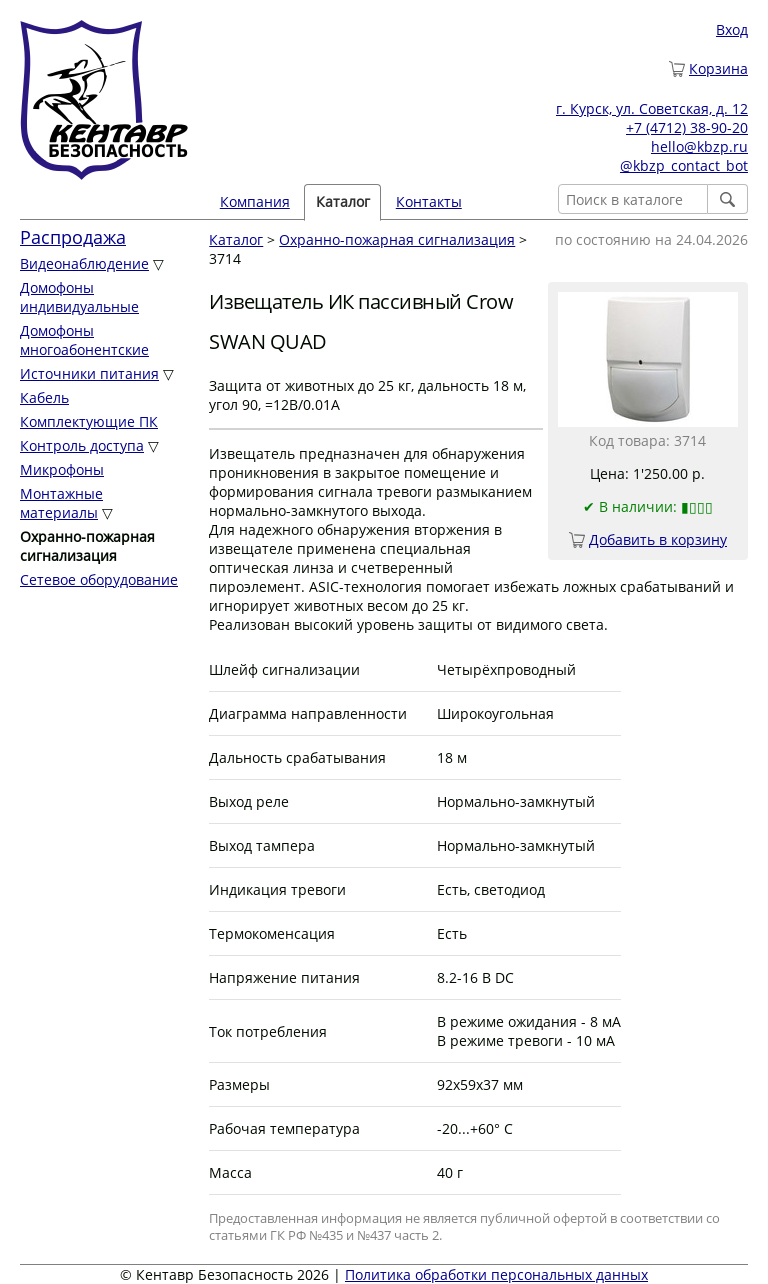  I want to click on Микрофоны, so click(62, 469).